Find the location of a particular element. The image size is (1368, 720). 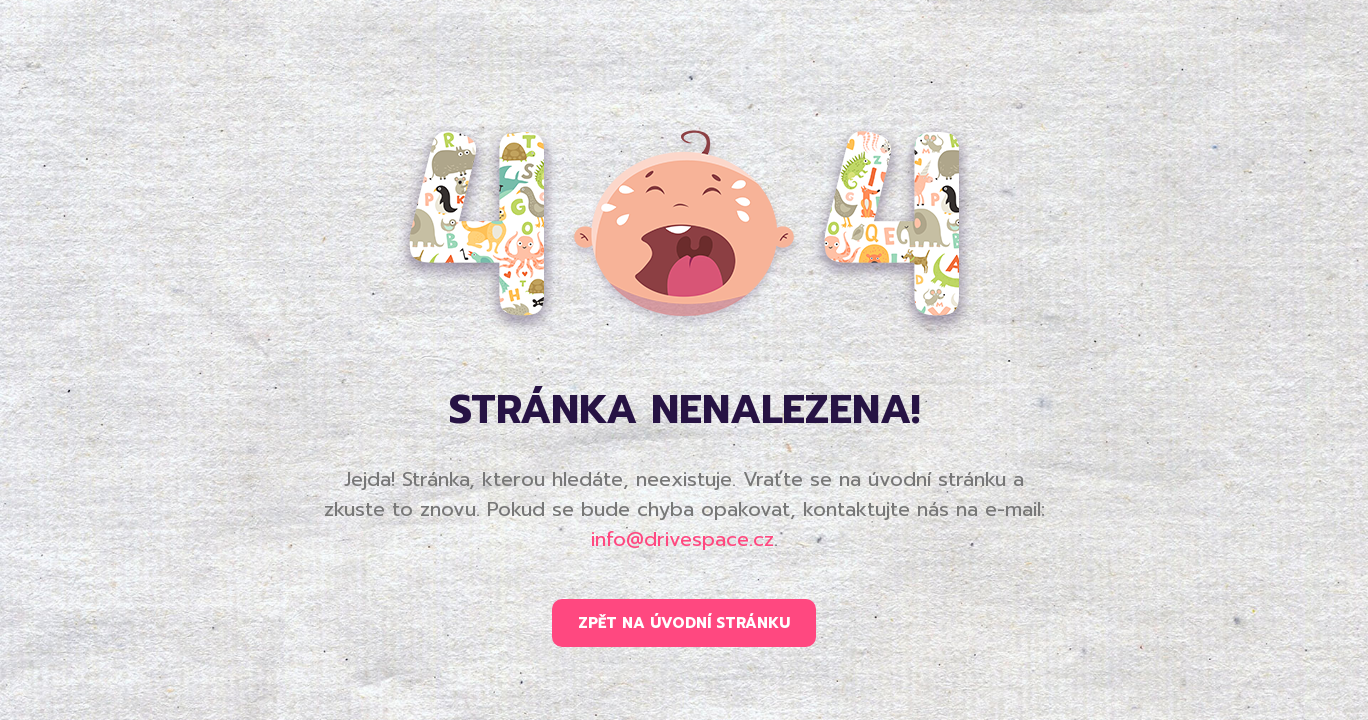

info@drivespace.cz is located at coordinates (682, 539).